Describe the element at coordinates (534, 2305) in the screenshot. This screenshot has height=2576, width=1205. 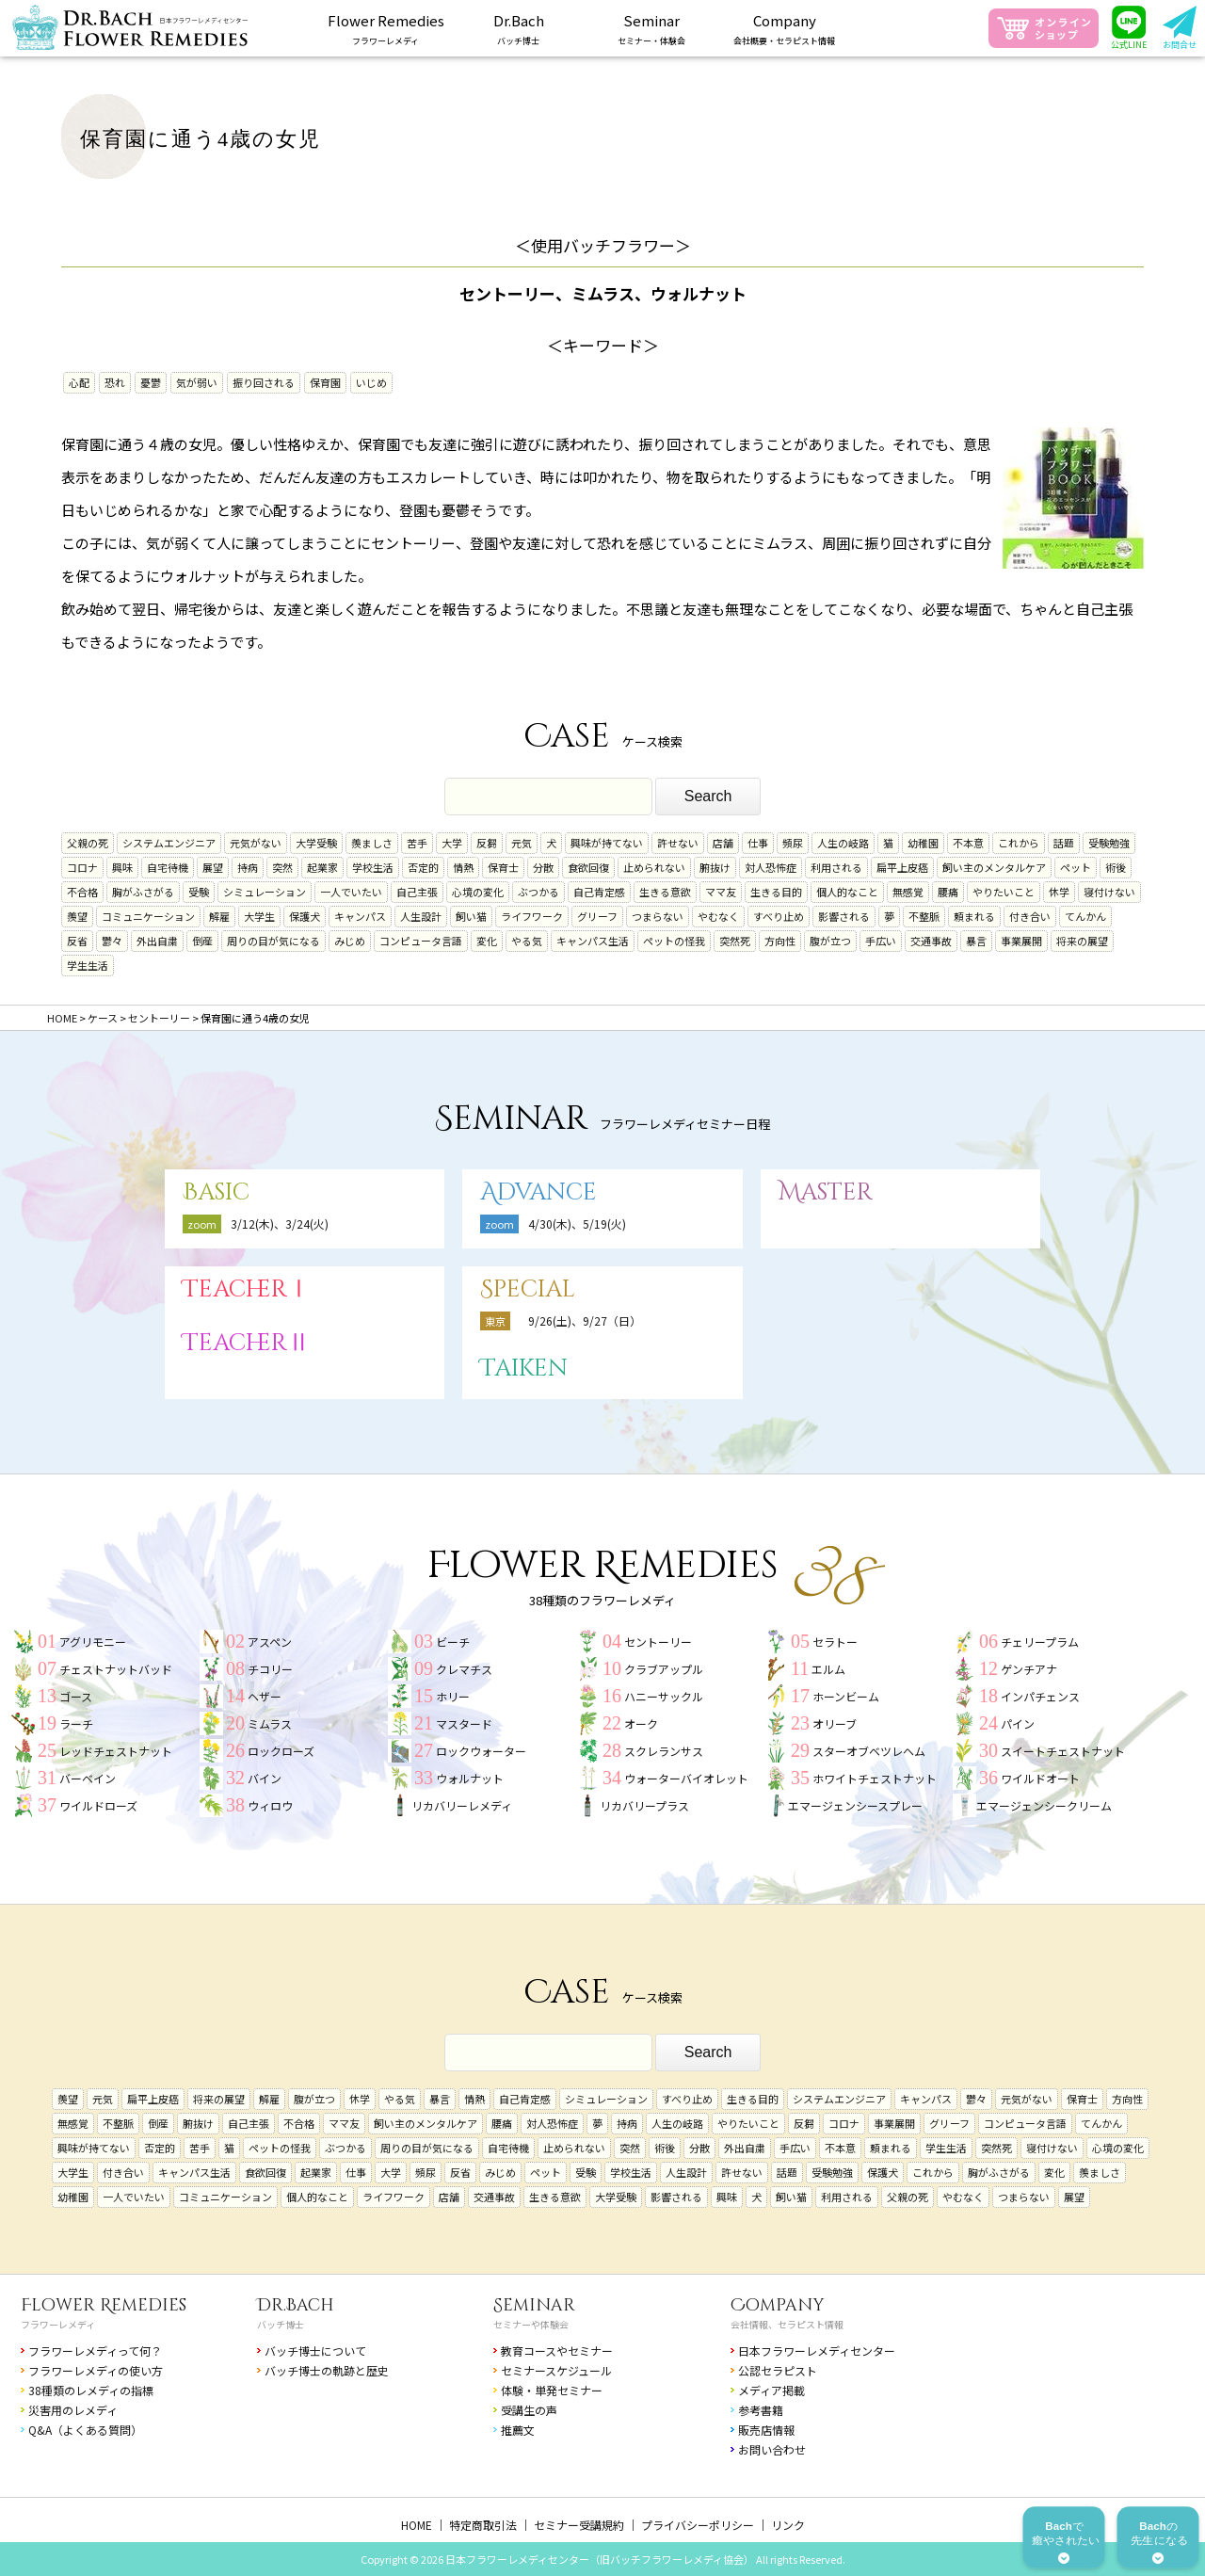
I see `Seminar` at that location.